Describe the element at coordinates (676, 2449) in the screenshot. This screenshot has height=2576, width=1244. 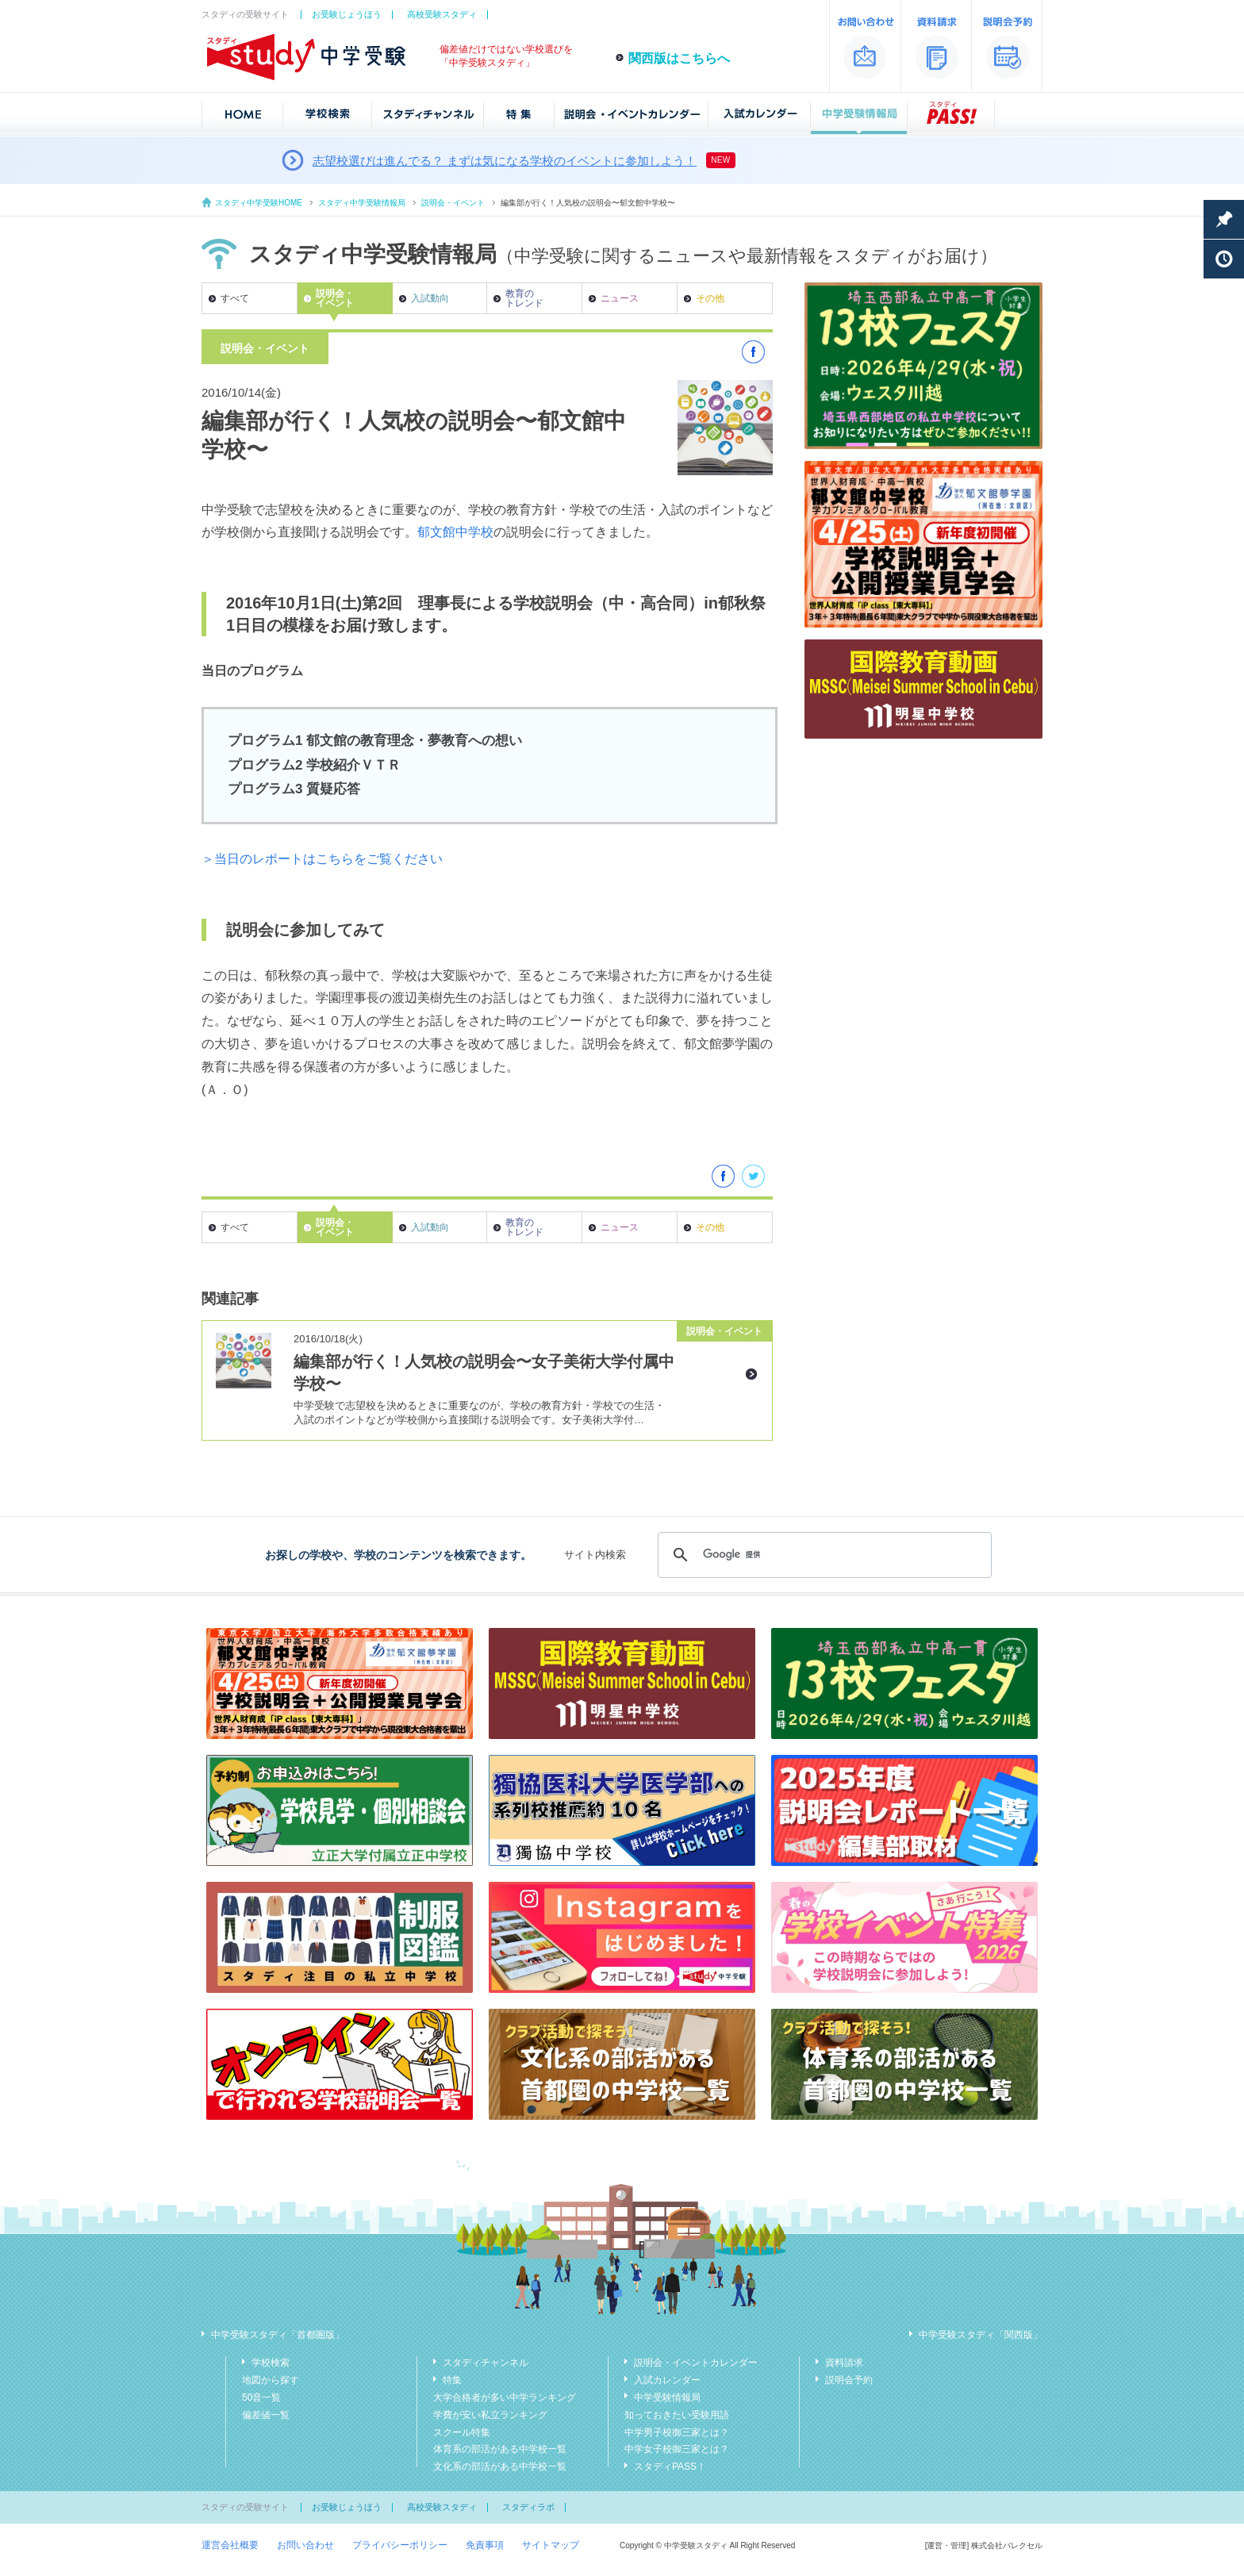
I see `中学女子校御三家とは？` at that location.